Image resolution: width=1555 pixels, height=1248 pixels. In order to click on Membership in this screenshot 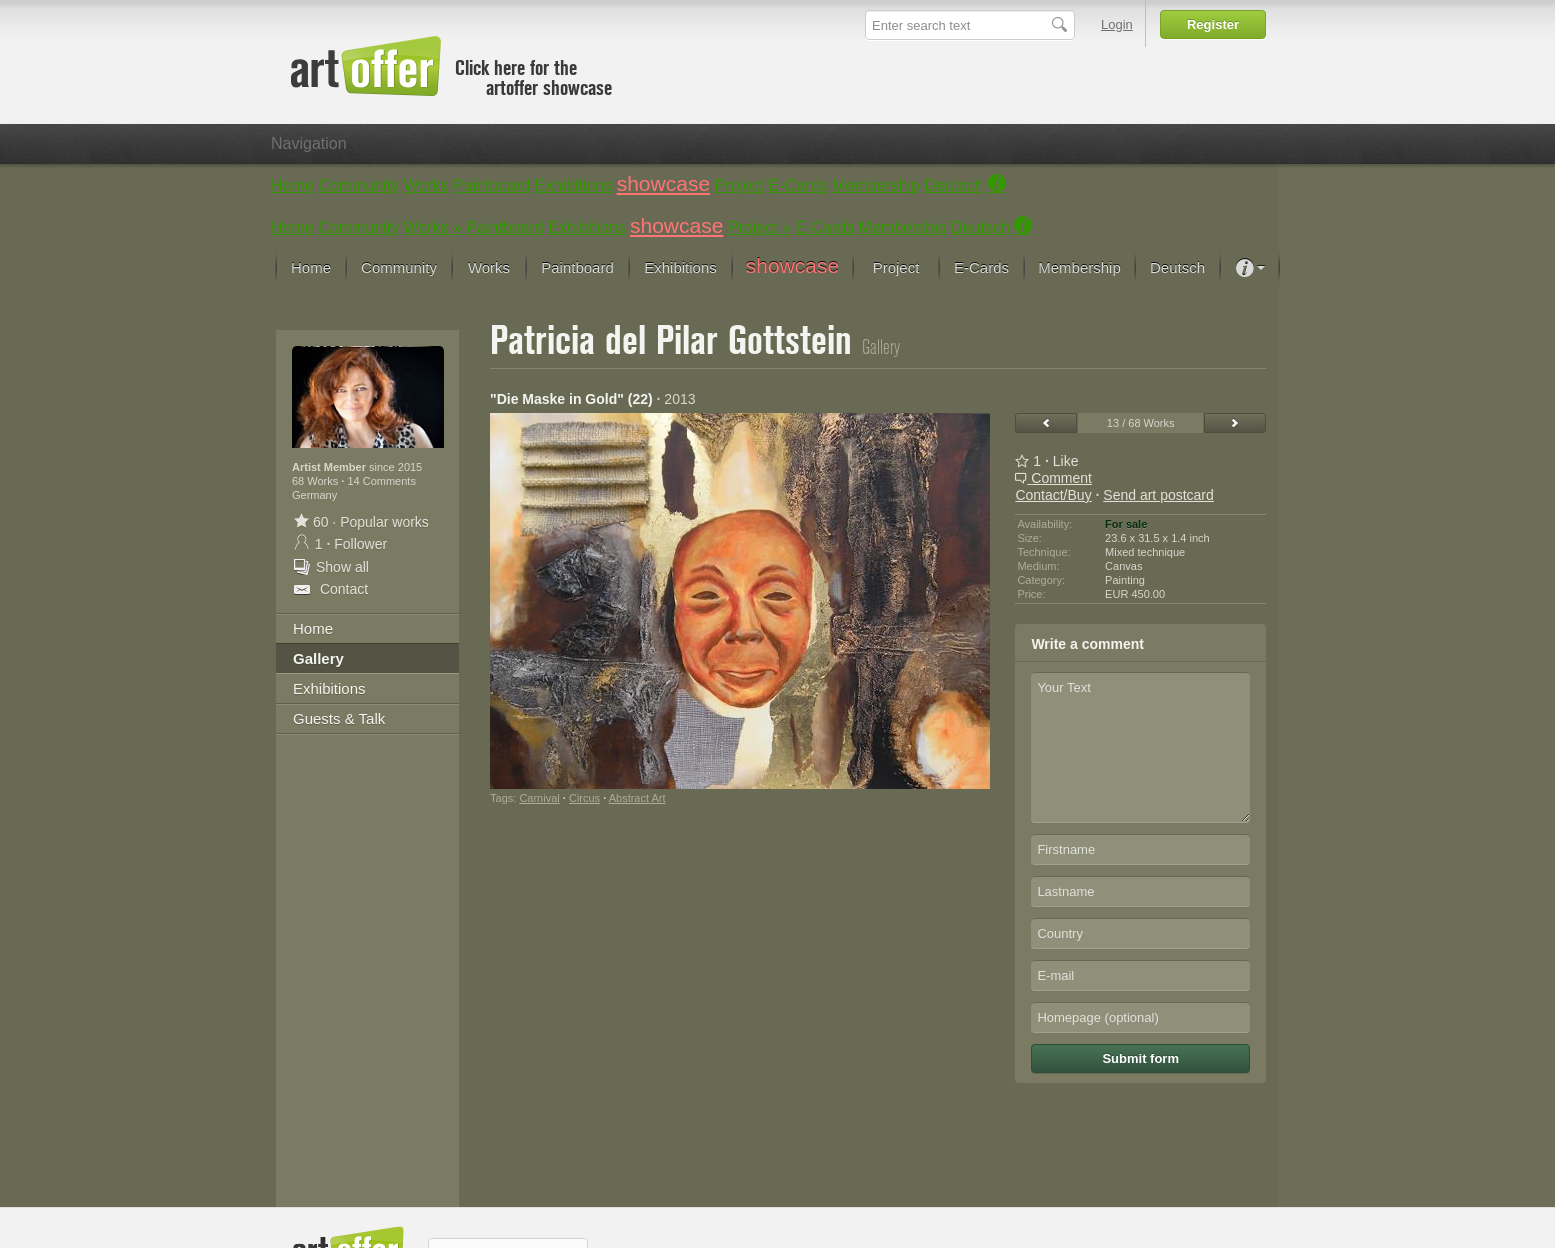, I will do `click(876, 185)`.